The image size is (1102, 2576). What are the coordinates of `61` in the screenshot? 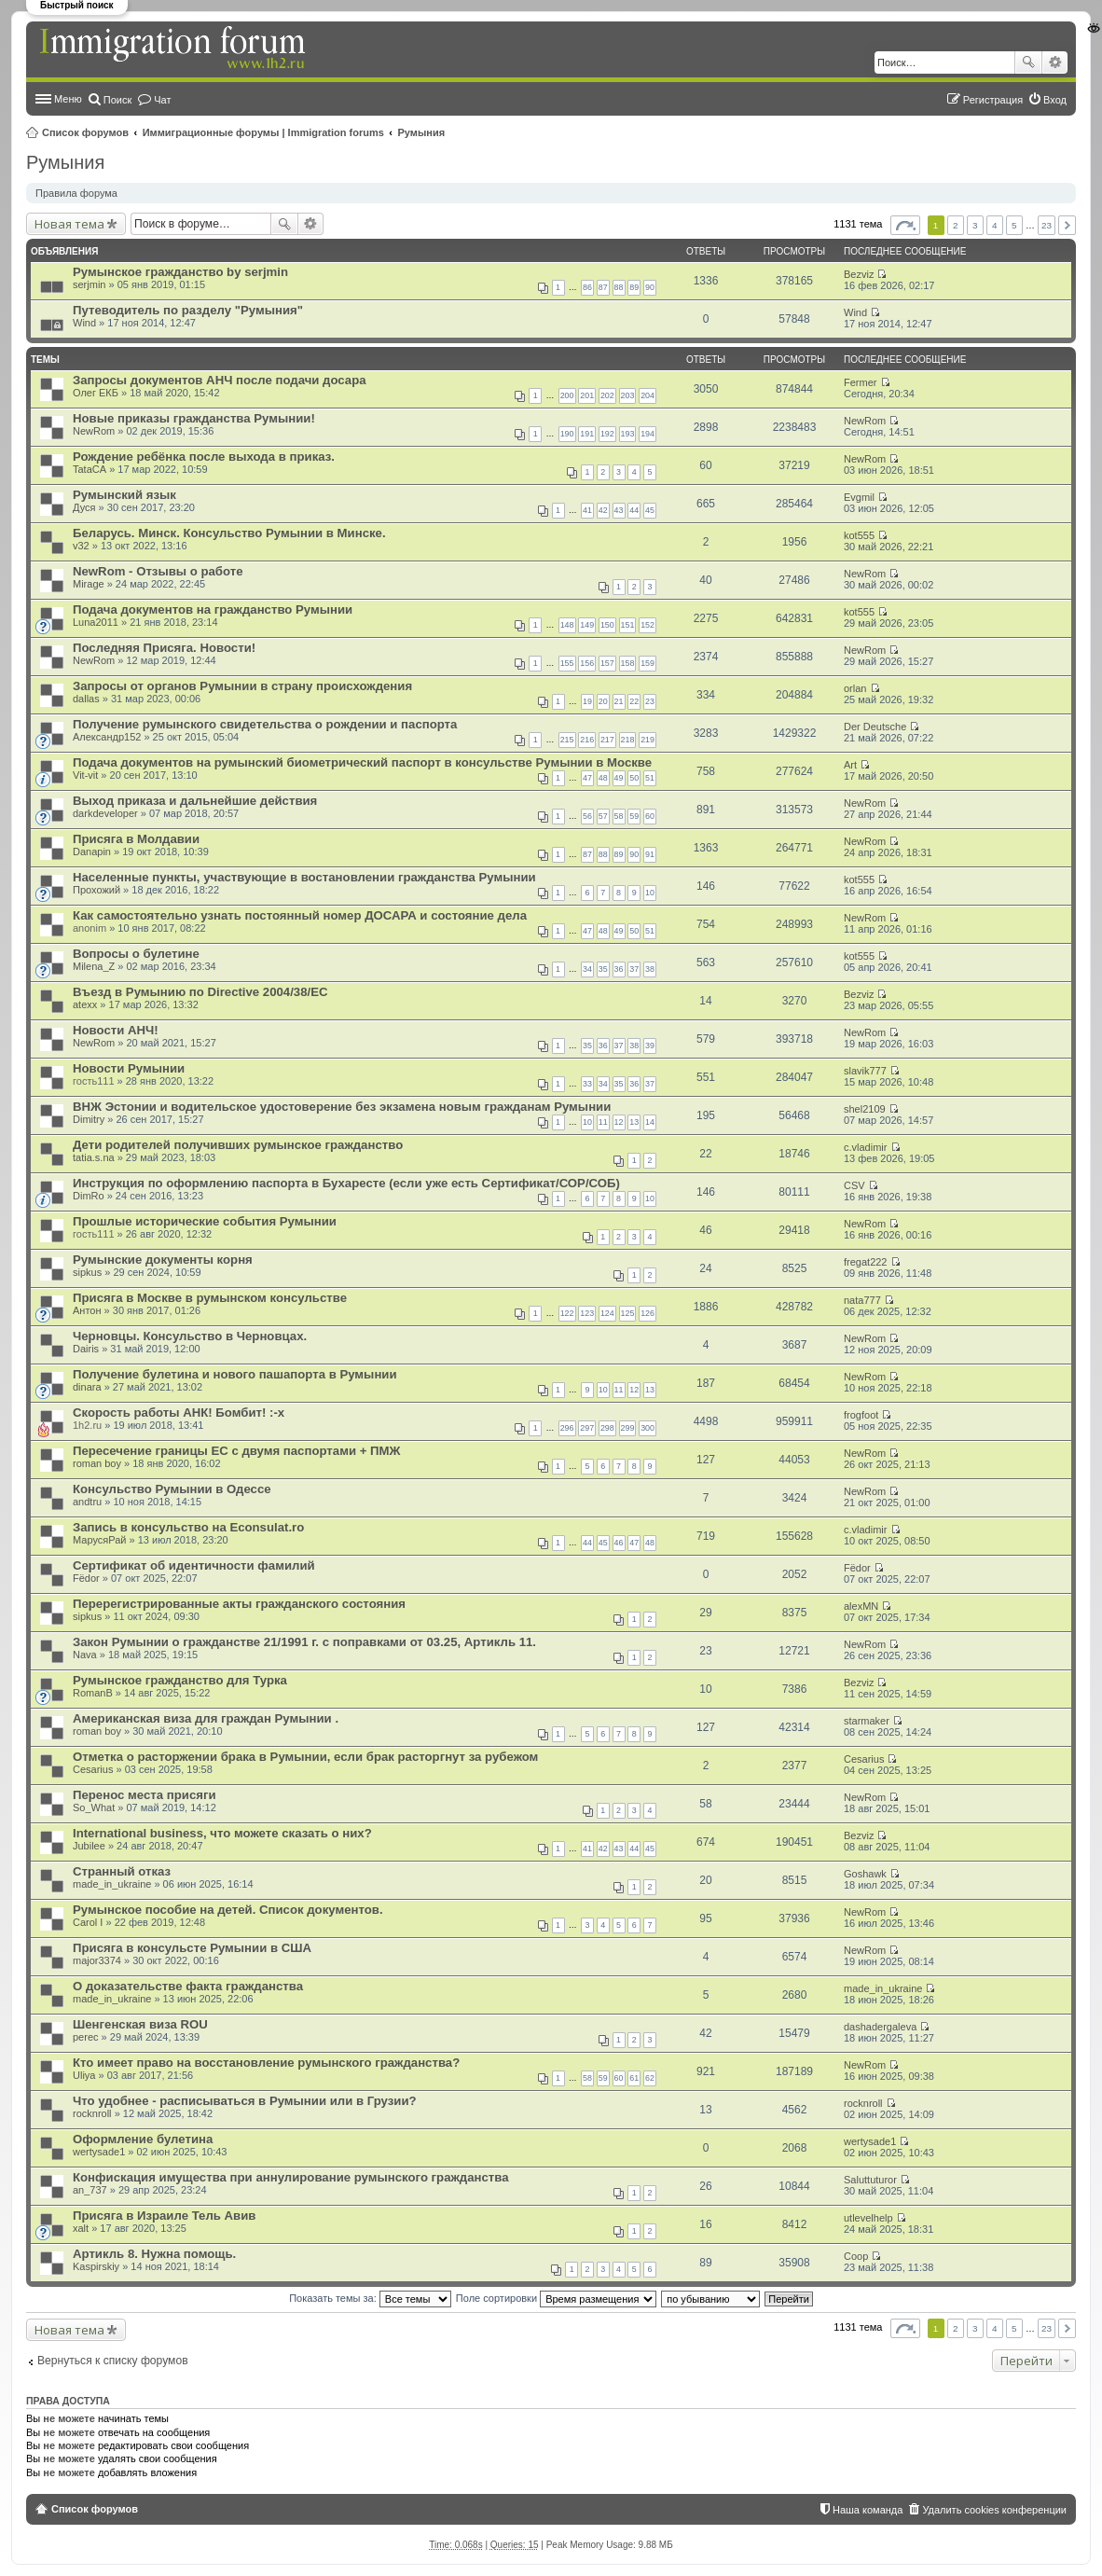 It's located at (634, 2078).